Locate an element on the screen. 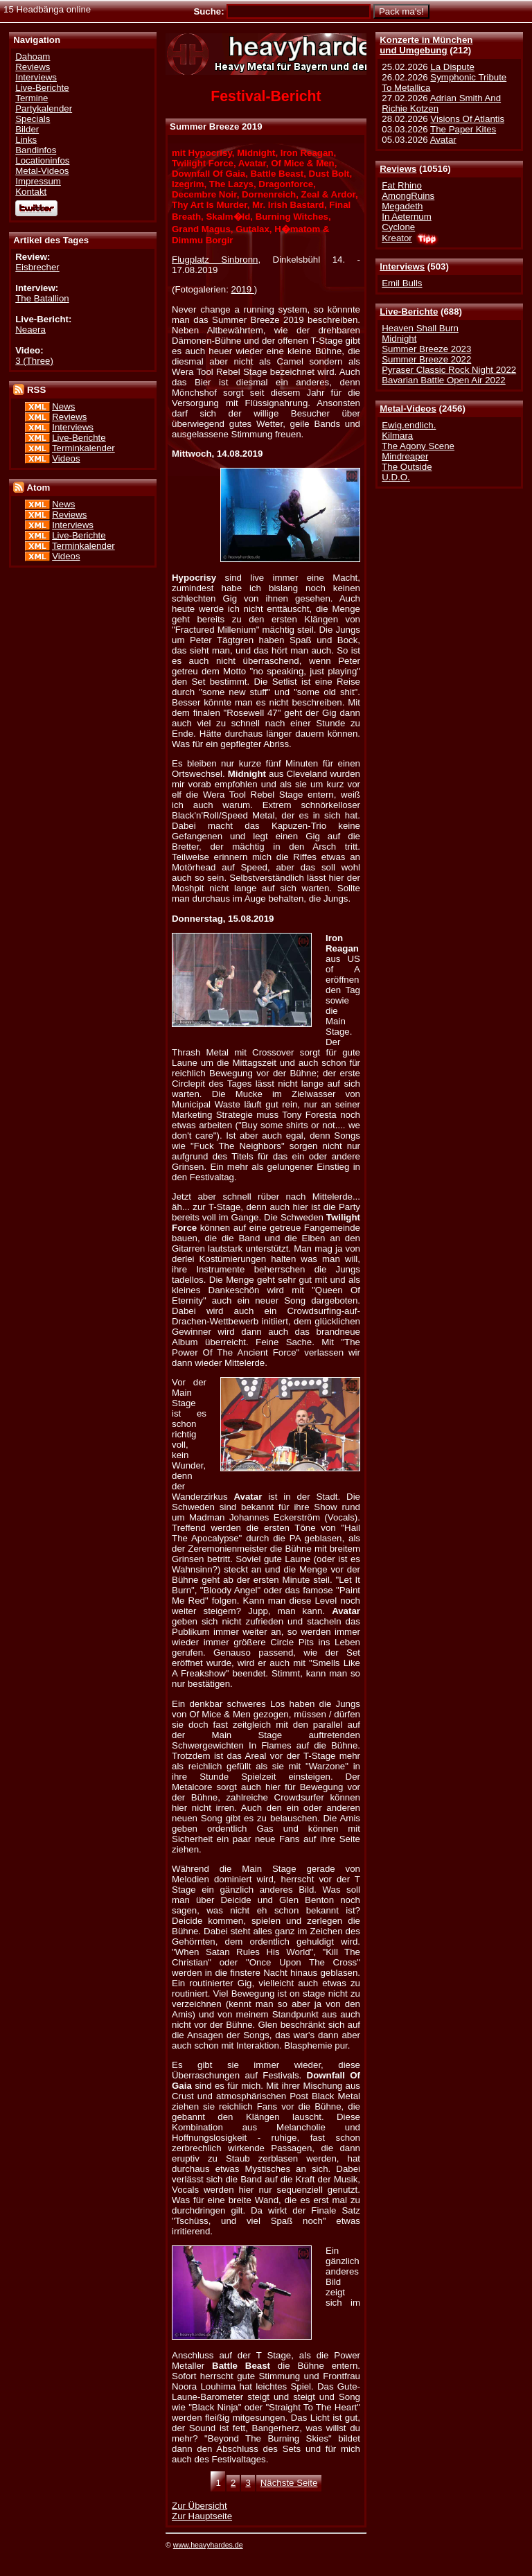 This screenshot has height=2576, width=532. Bilder is located at coordinates (27, 129).